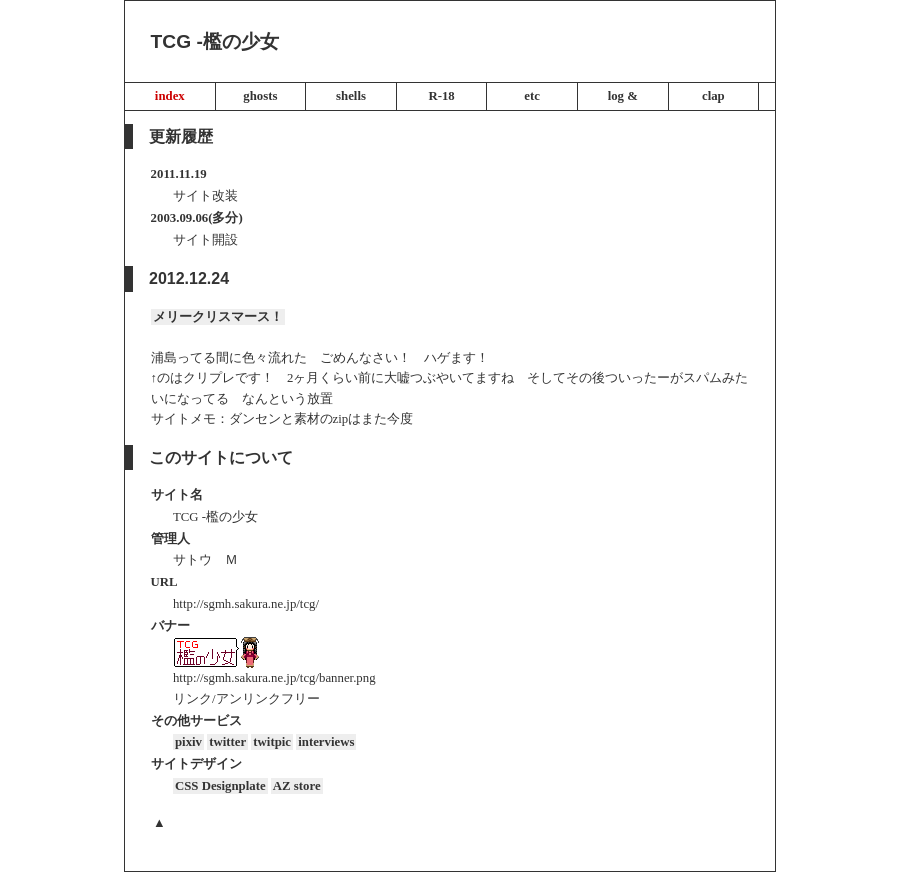 This screenshot has height=872, width=900. I want to click on interviews, so click(326, 742).